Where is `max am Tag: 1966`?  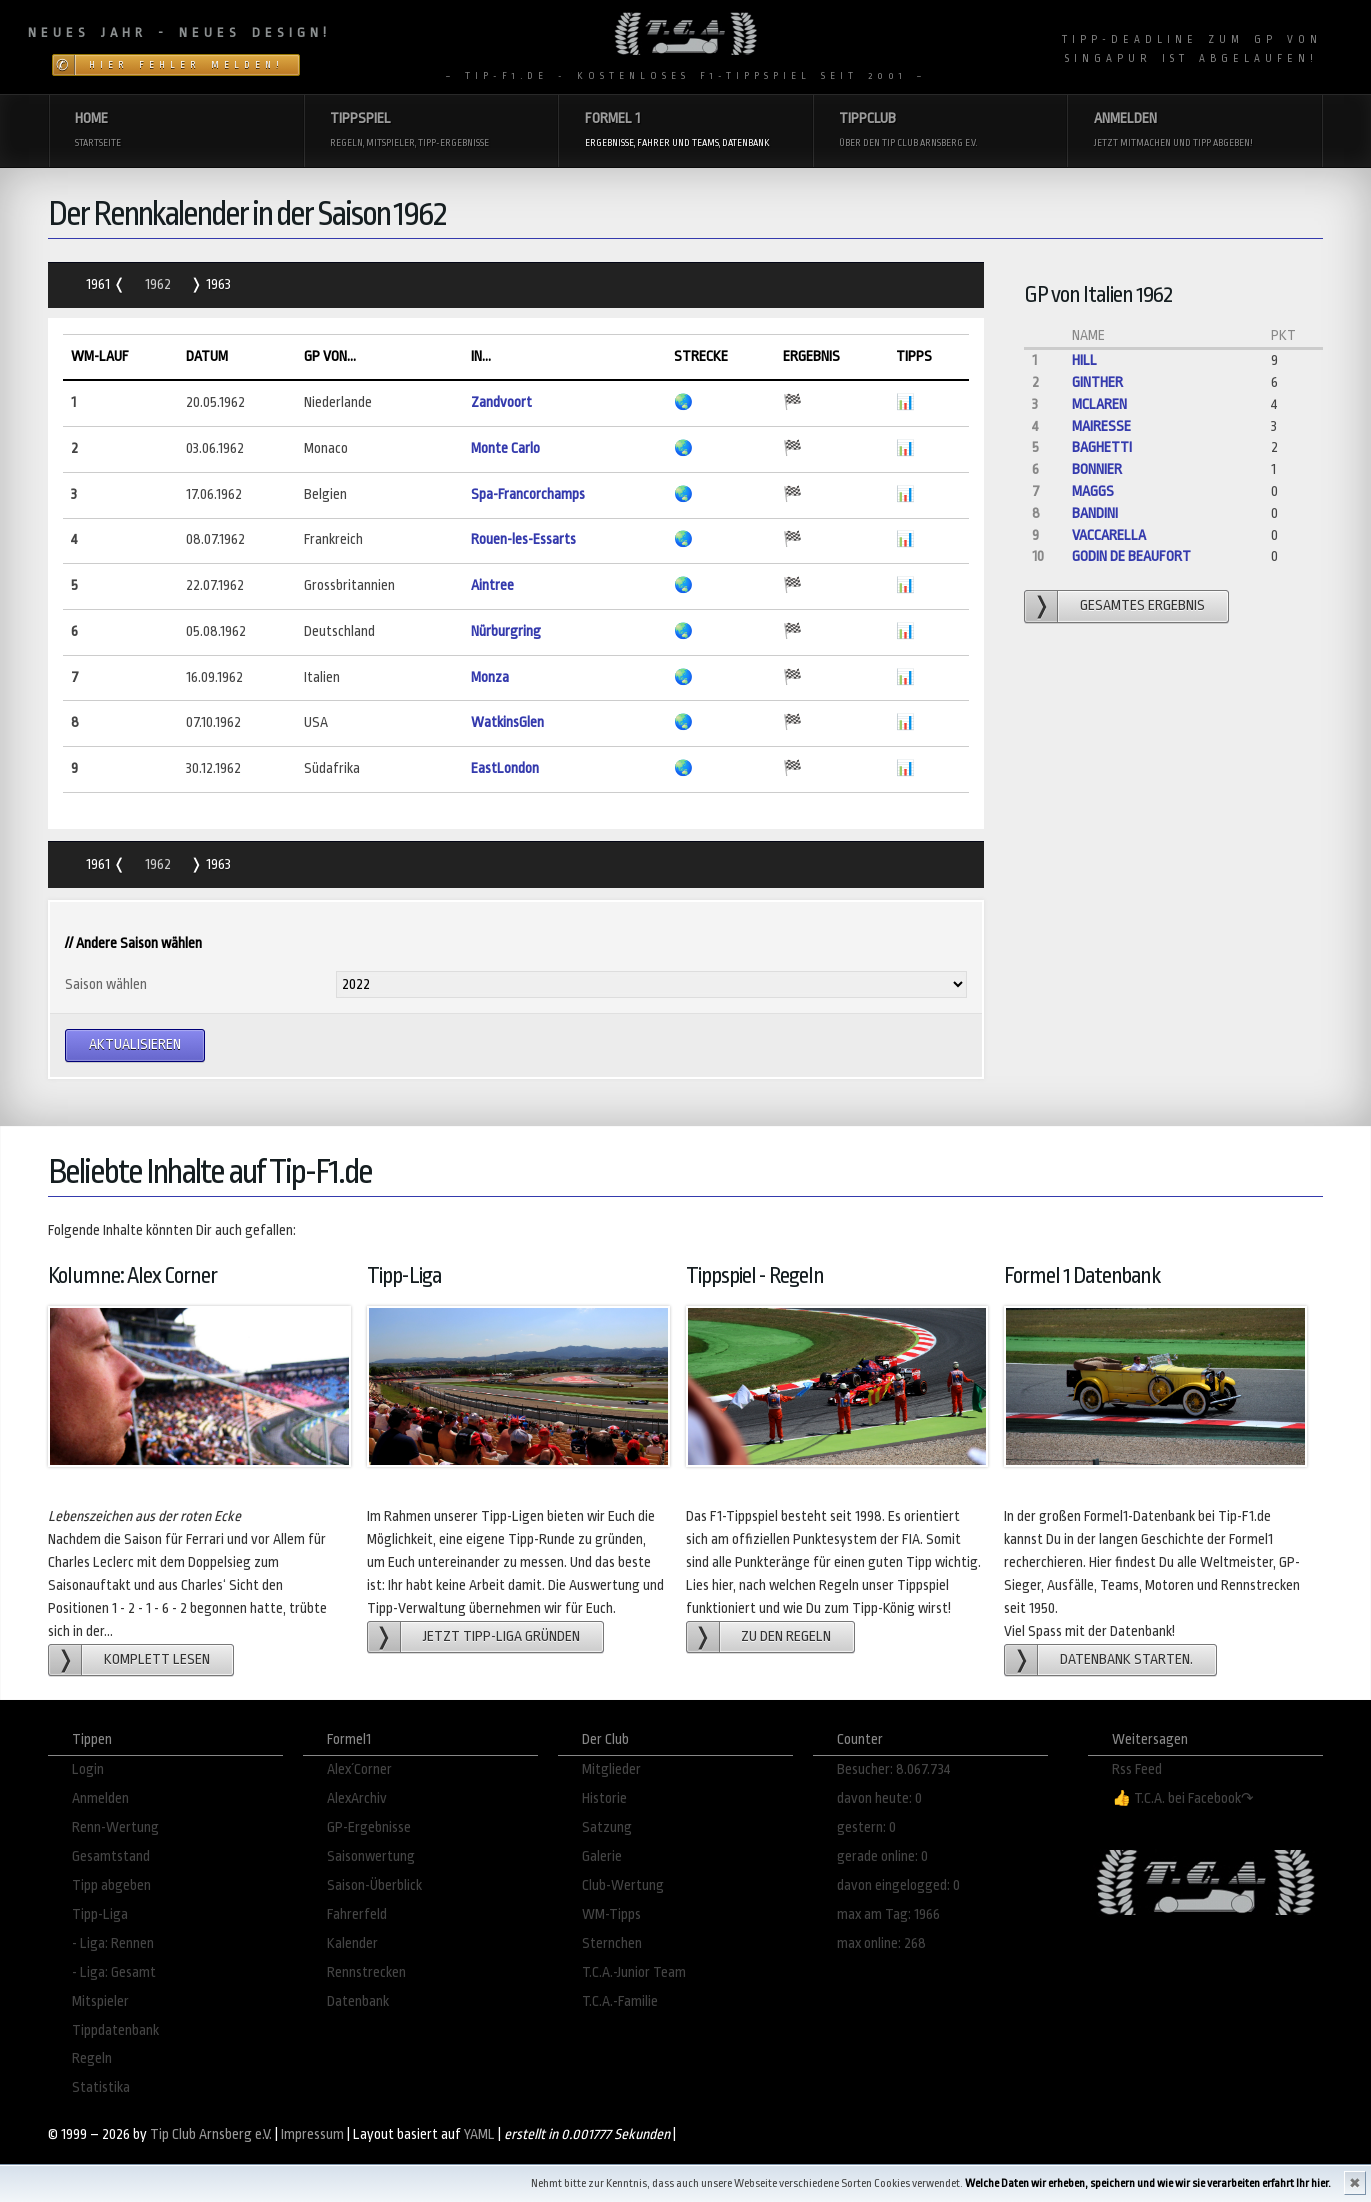 max am Tag: 1966 is located at coordinates (888, 1914).